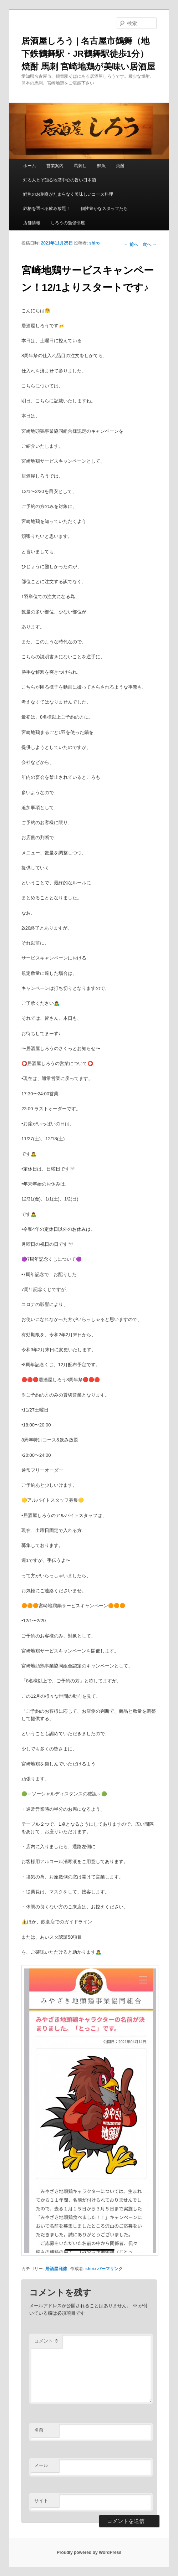  What do you see at coordinates (41, 2500) in the screenshot?
I see `サイト` at bounding box center [41, 2500].